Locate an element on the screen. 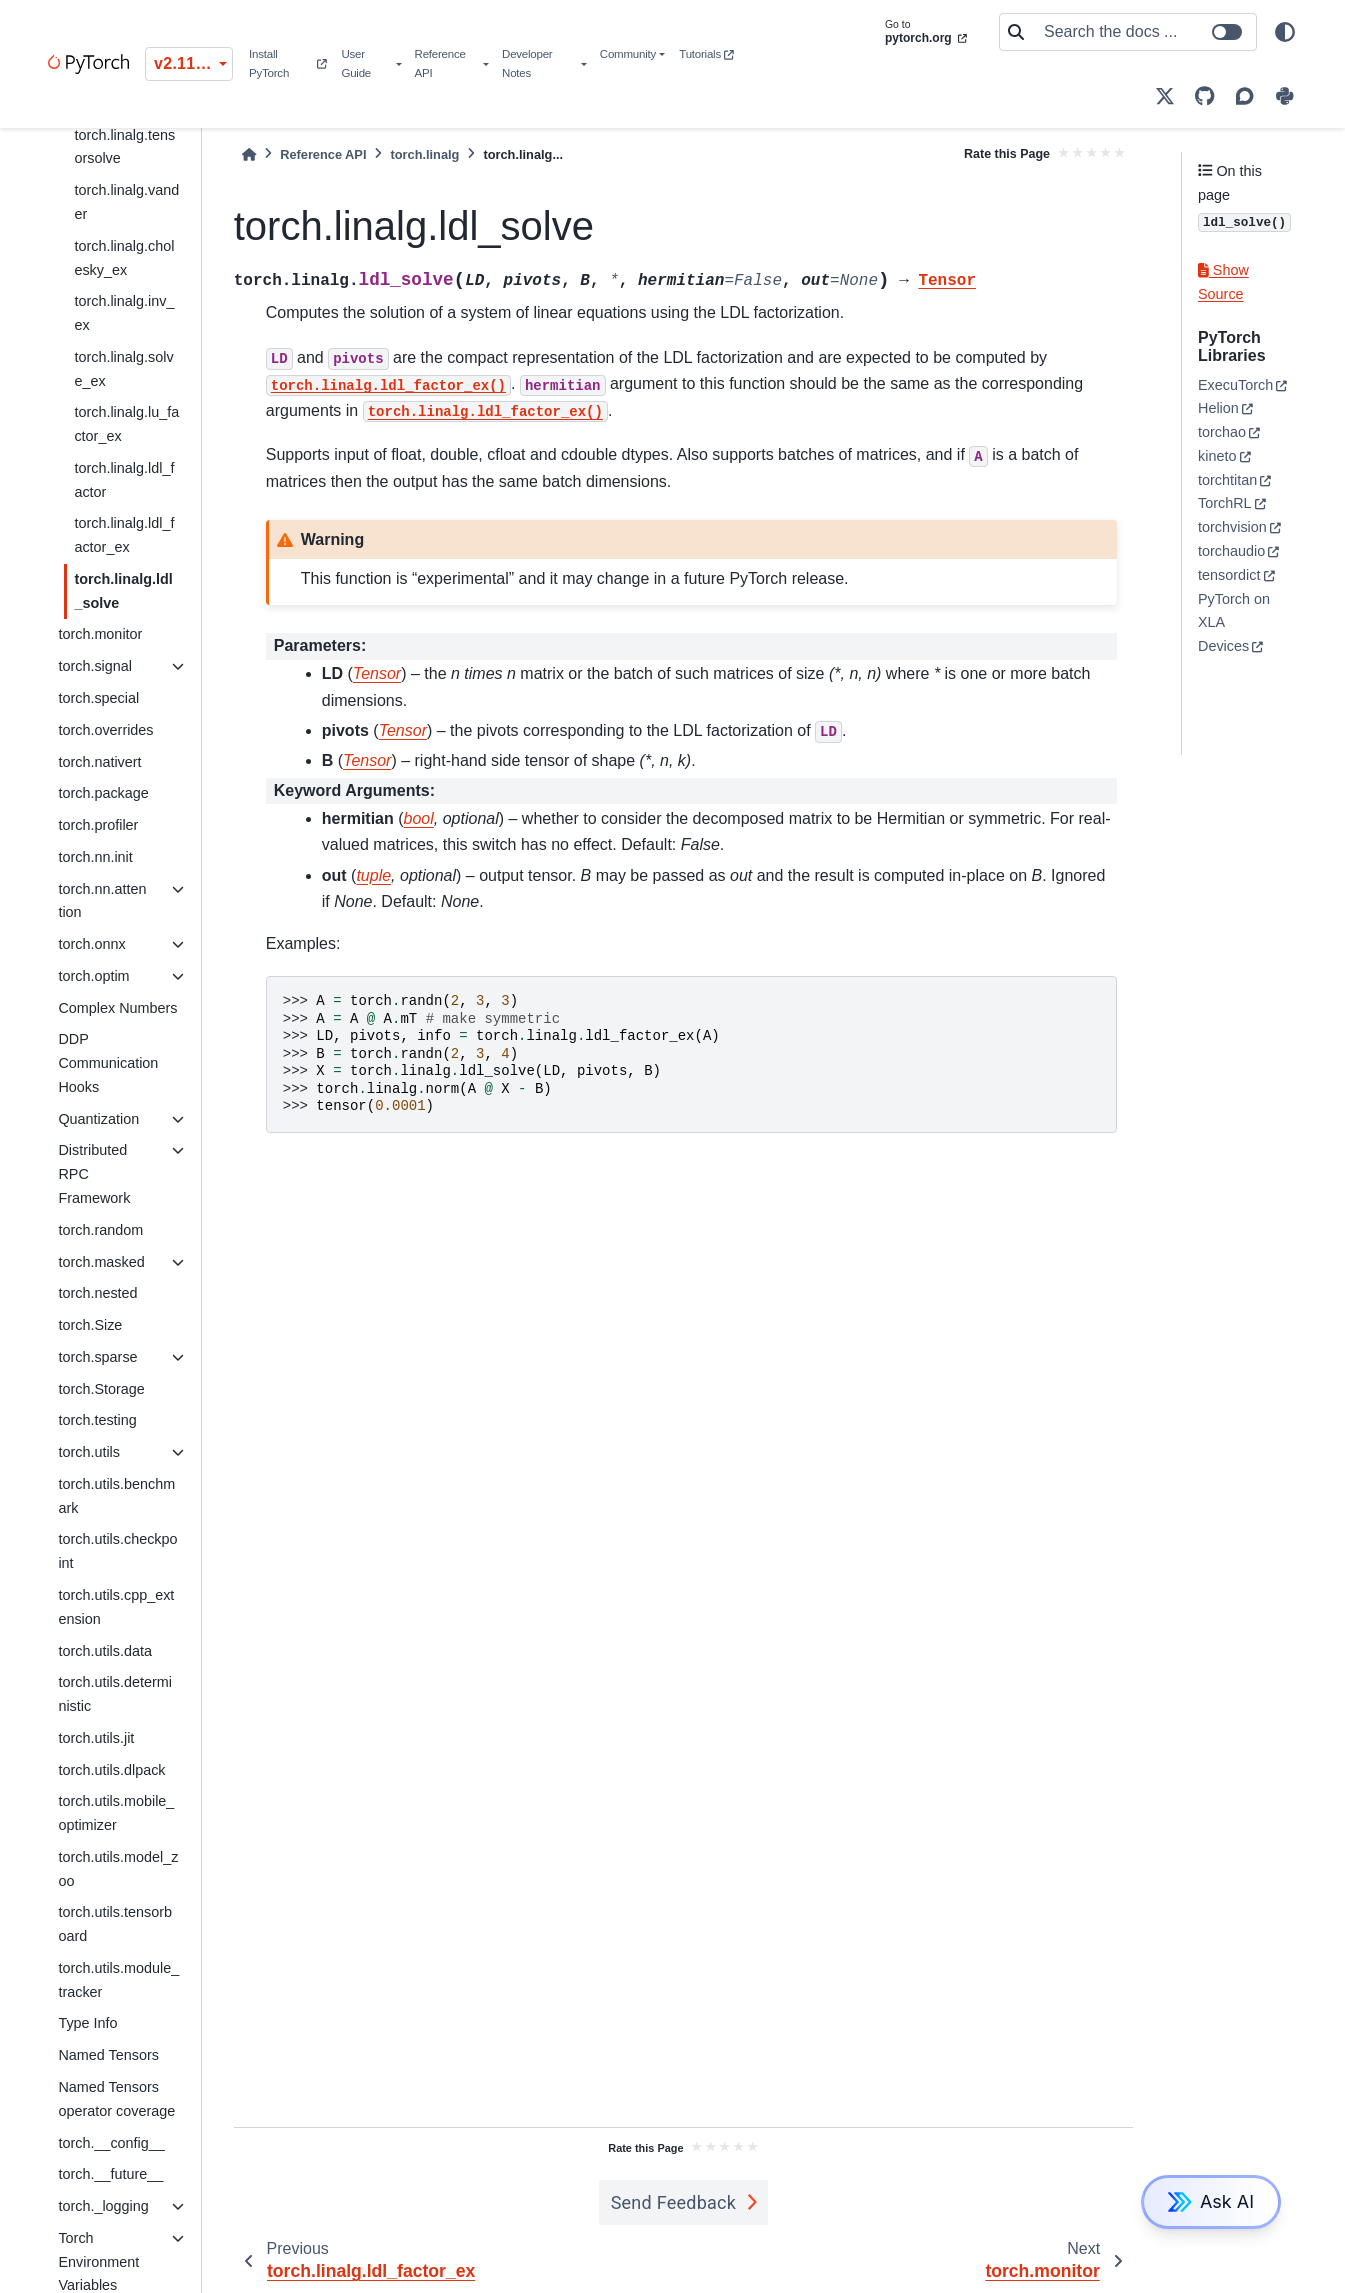  Named Tensors is located at coordinates (108, 2055).